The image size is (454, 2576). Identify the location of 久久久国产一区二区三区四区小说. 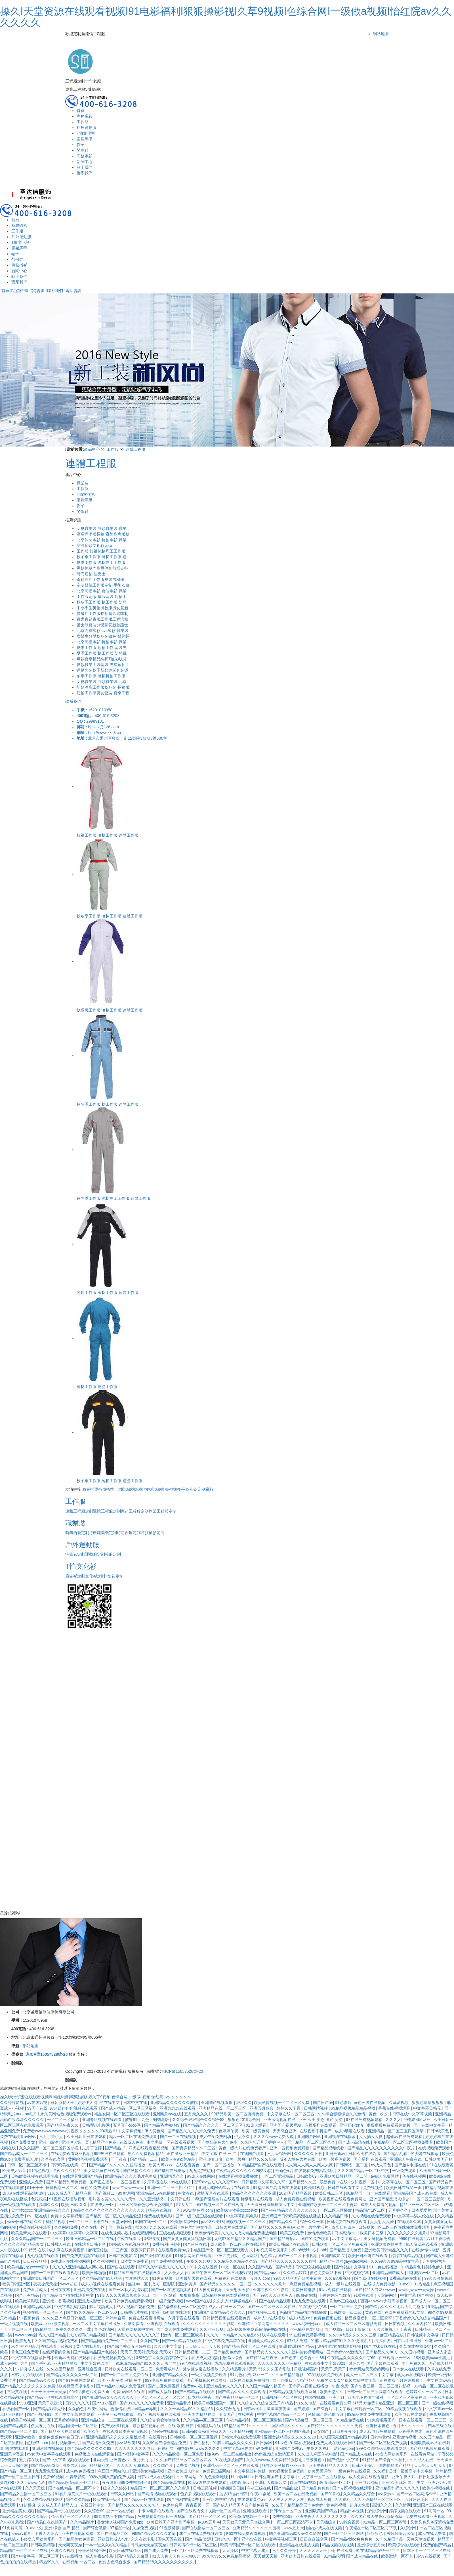
(49, 2148).